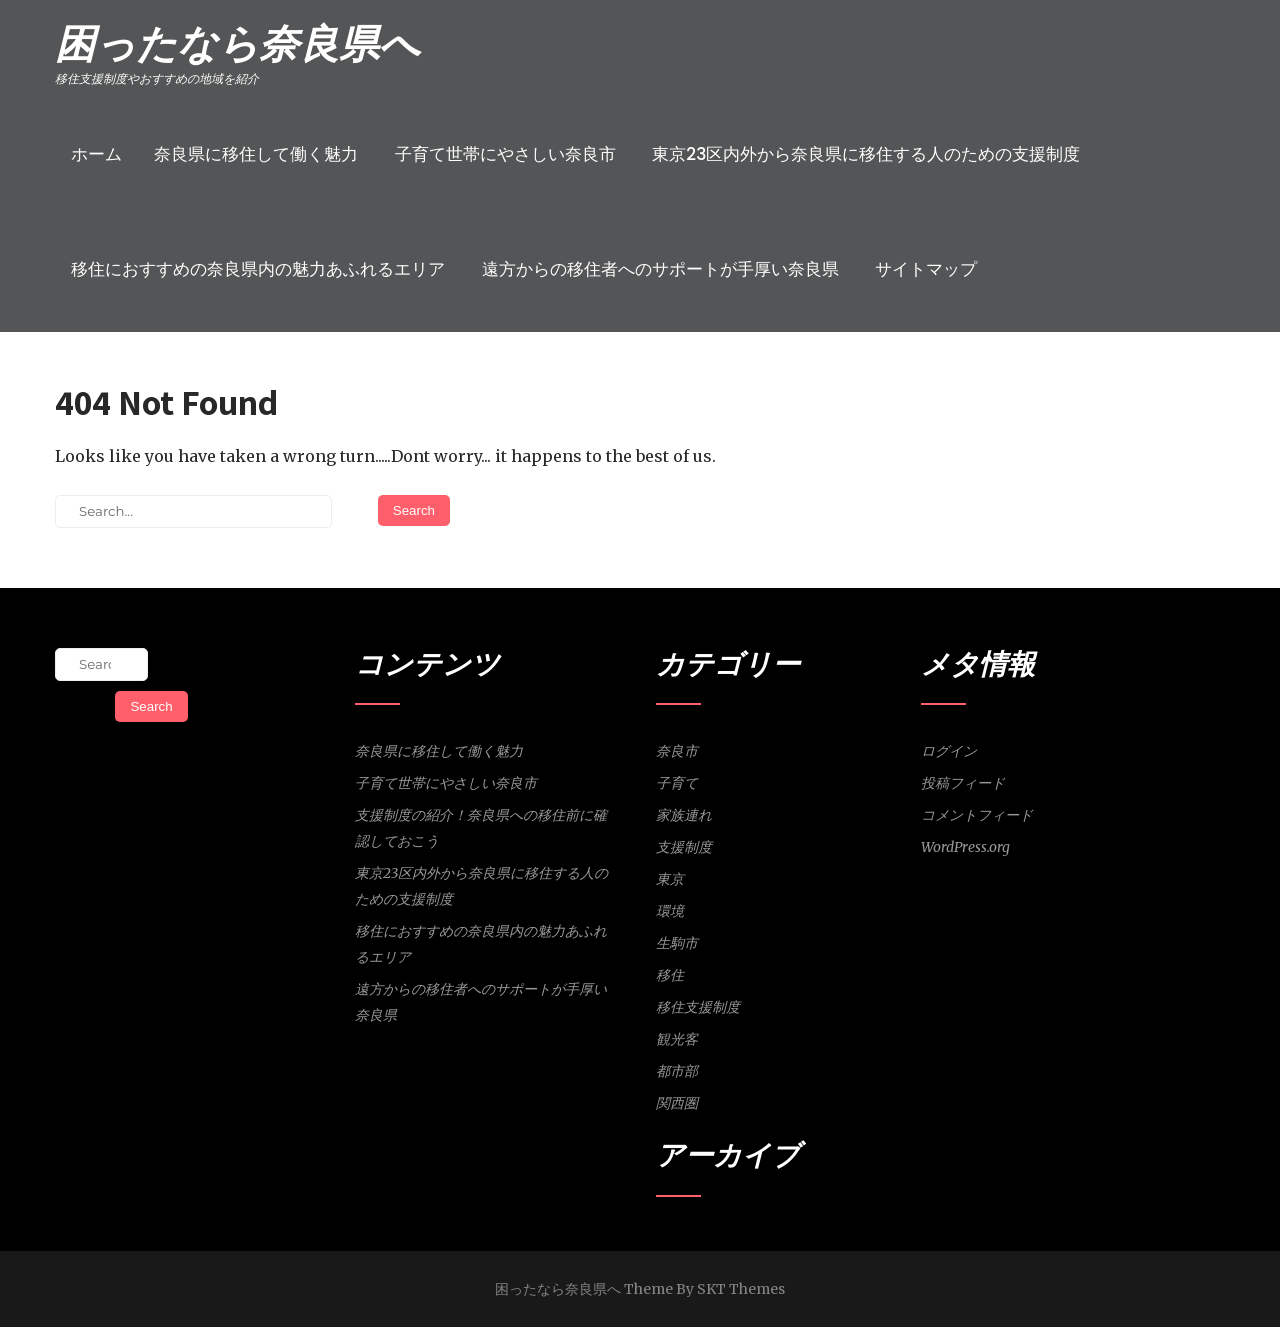 Image resolution: width=1280 pixels, height=1327 pixels. Describe the element at coordinates (926, 269) in the screenshot. I see `サイトマップ` at that location.